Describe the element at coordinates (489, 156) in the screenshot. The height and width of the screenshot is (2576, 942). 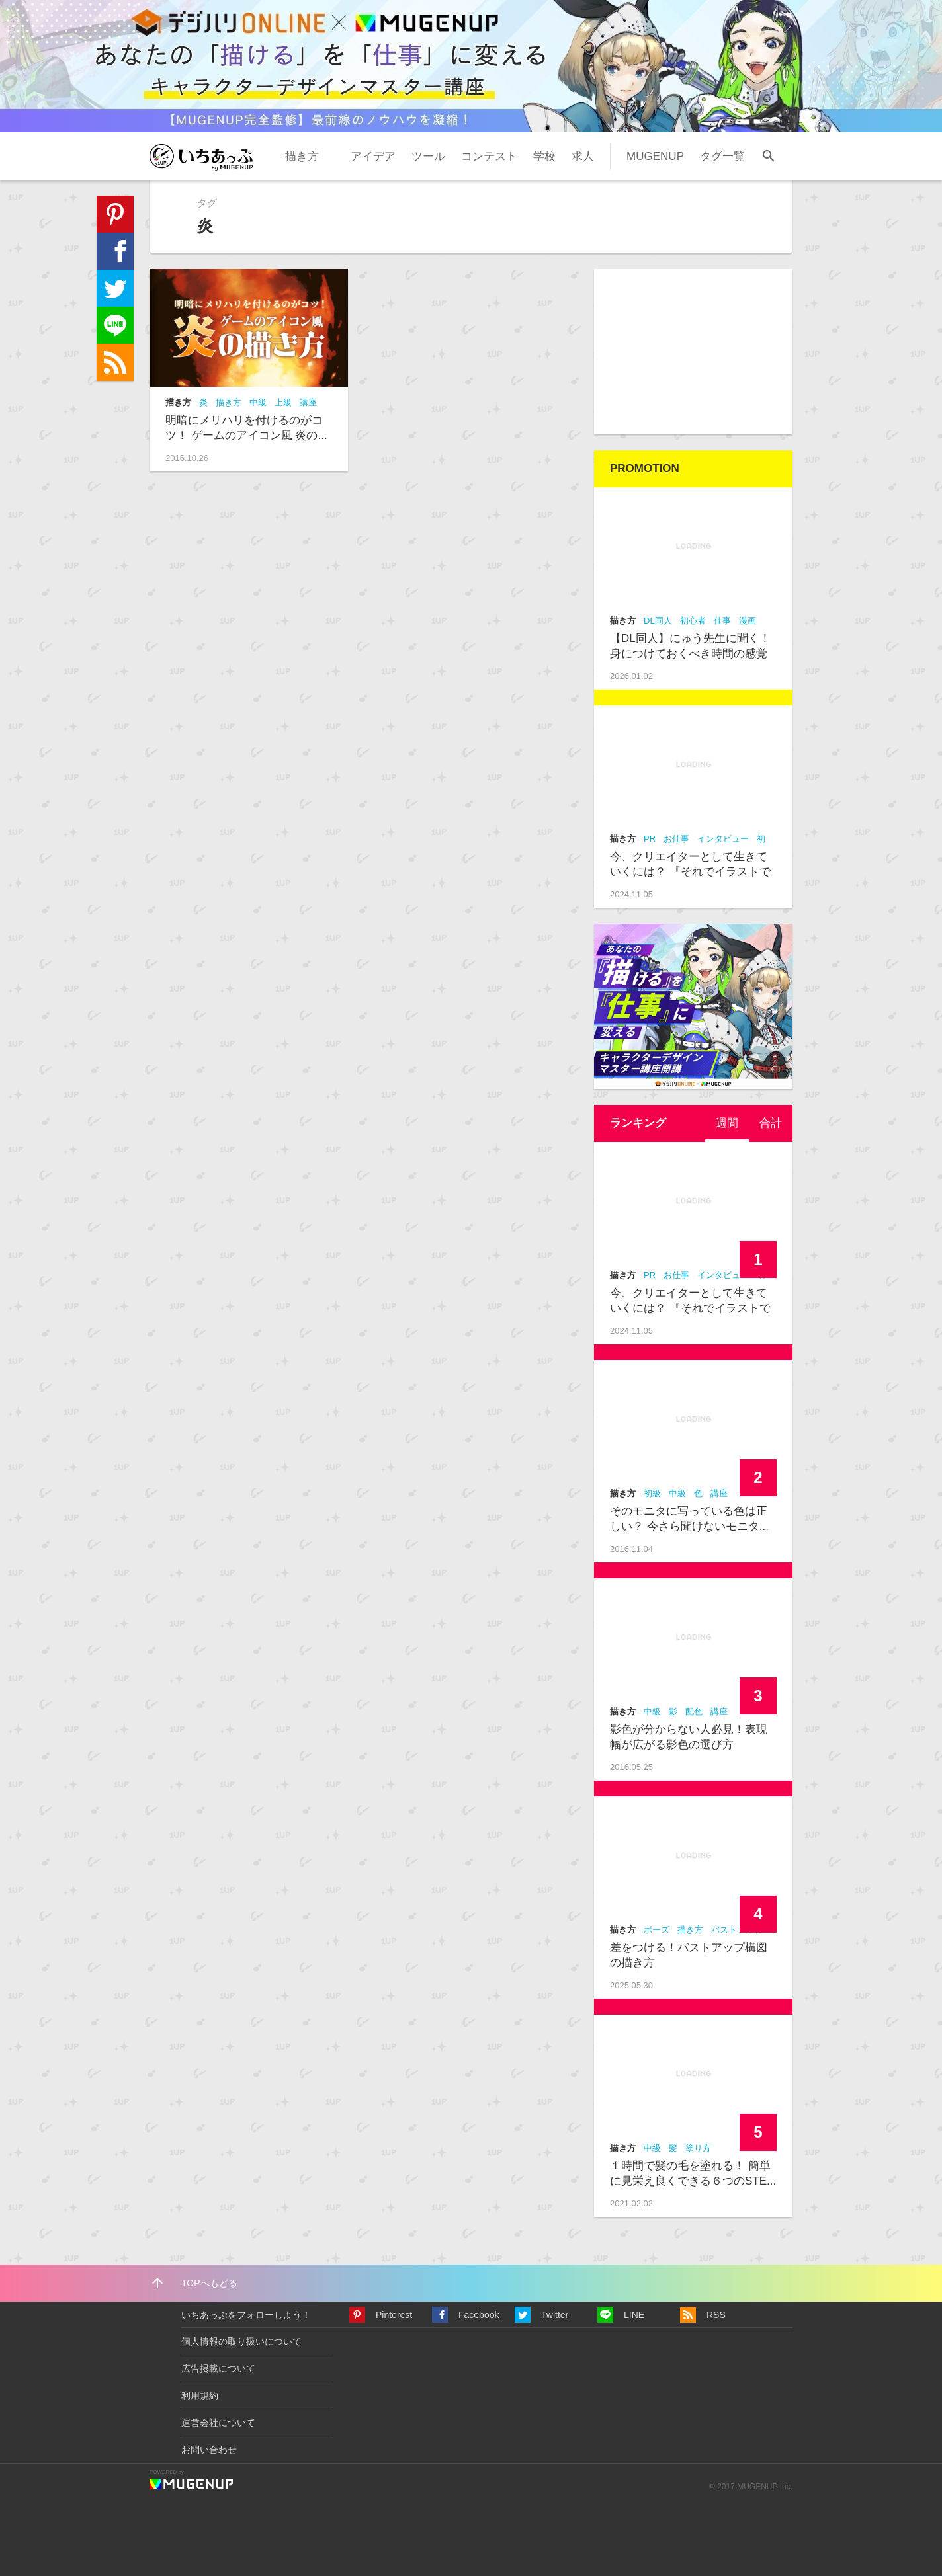
I see `コンテスト` at that location.